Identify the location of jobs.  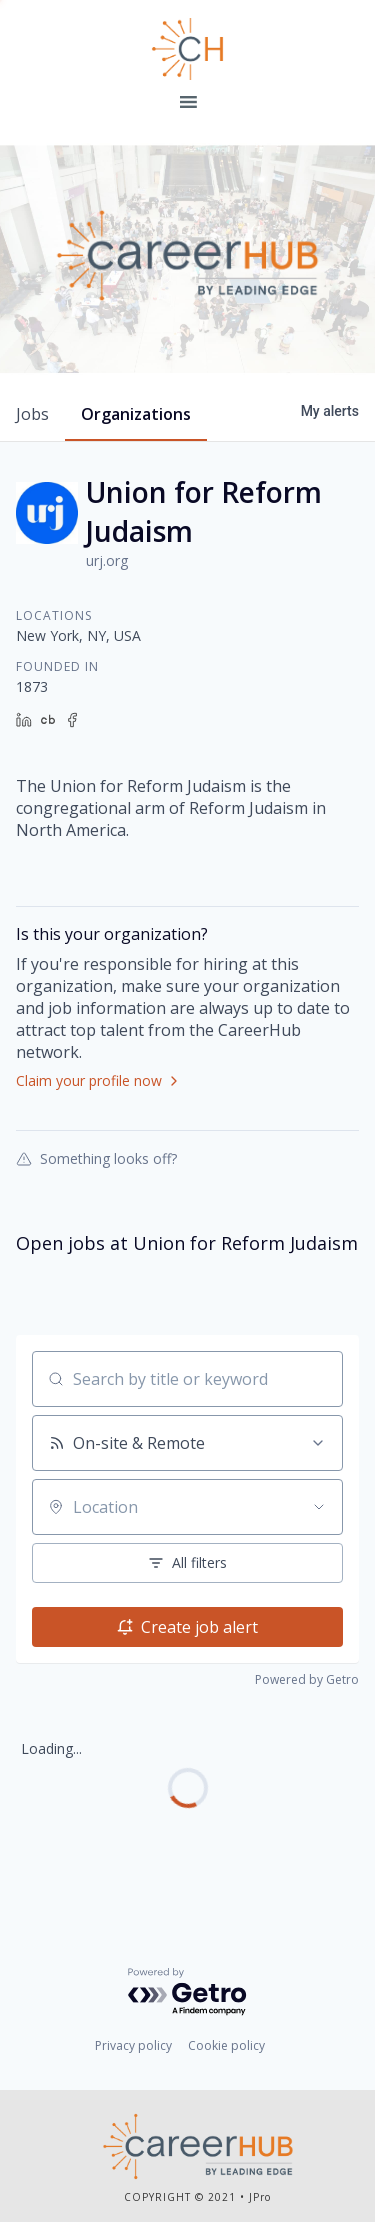
(32, 414).